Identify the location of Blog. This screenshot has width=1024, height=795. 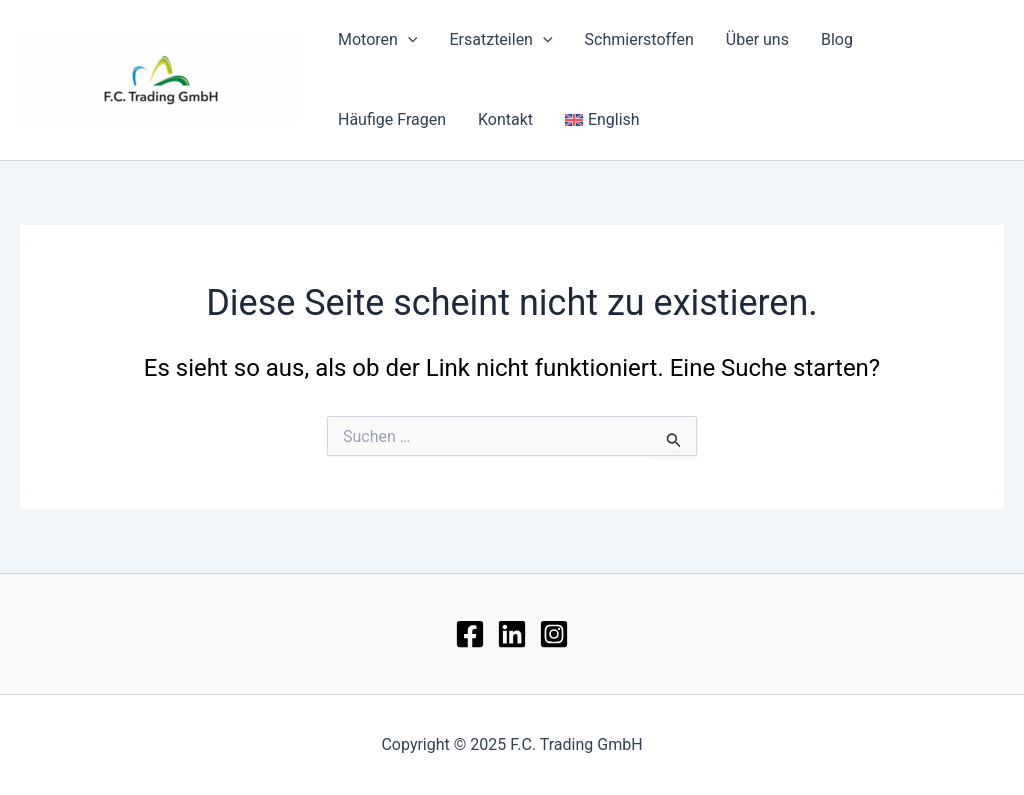
(837, 39).